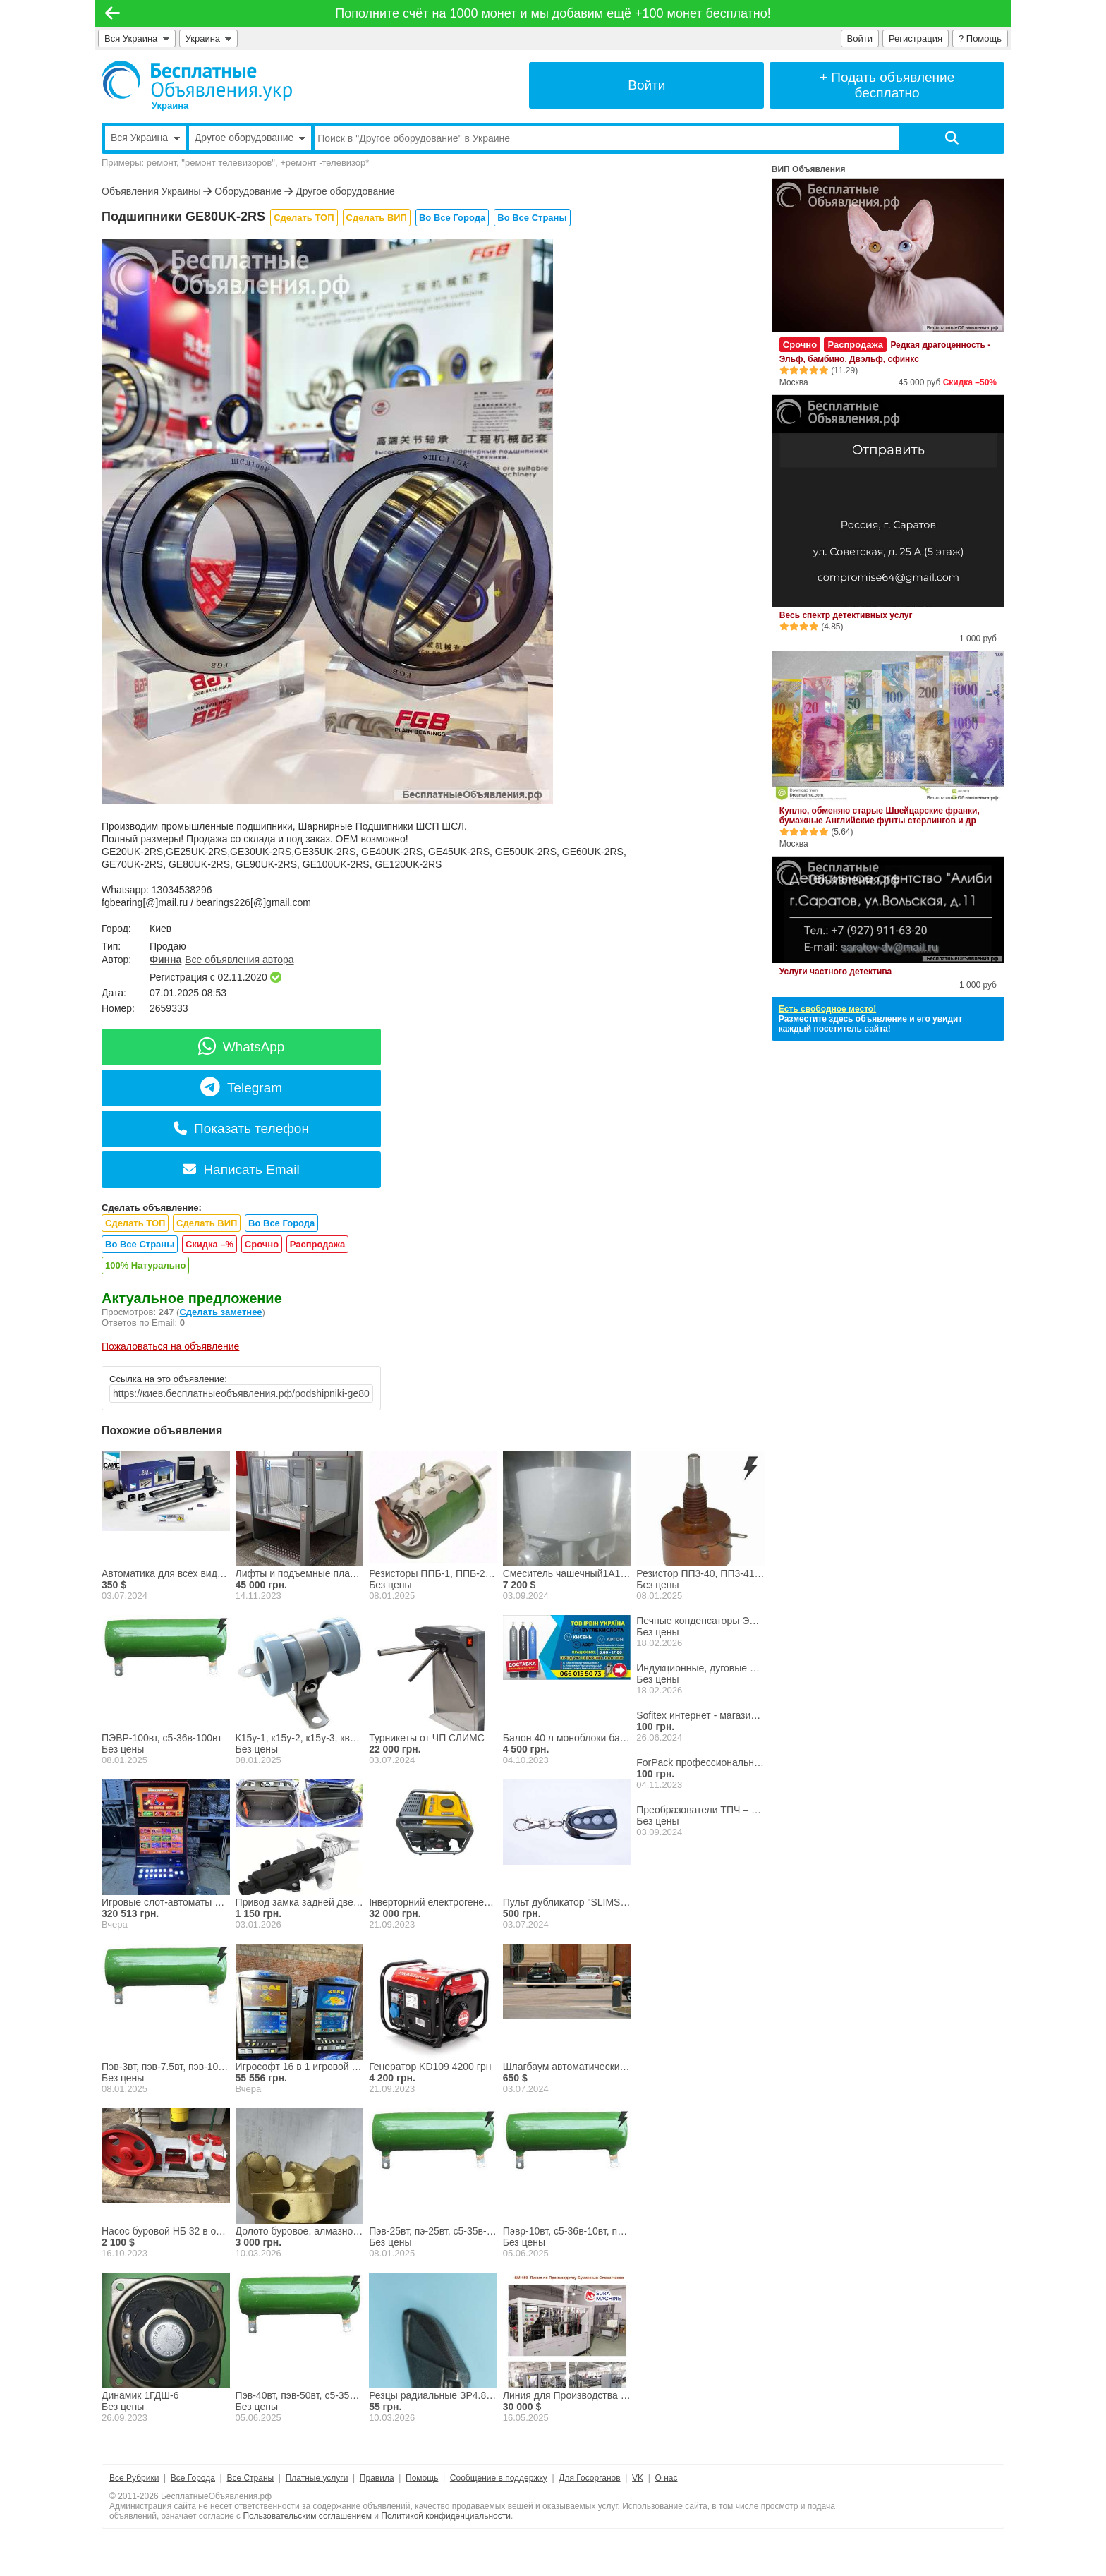 The height and width of the screenshot is (2576, 1106). What do you see at coordinates (247, 191) in the screenshot?
I see `Оборудование` at bounding box center [247, 191].